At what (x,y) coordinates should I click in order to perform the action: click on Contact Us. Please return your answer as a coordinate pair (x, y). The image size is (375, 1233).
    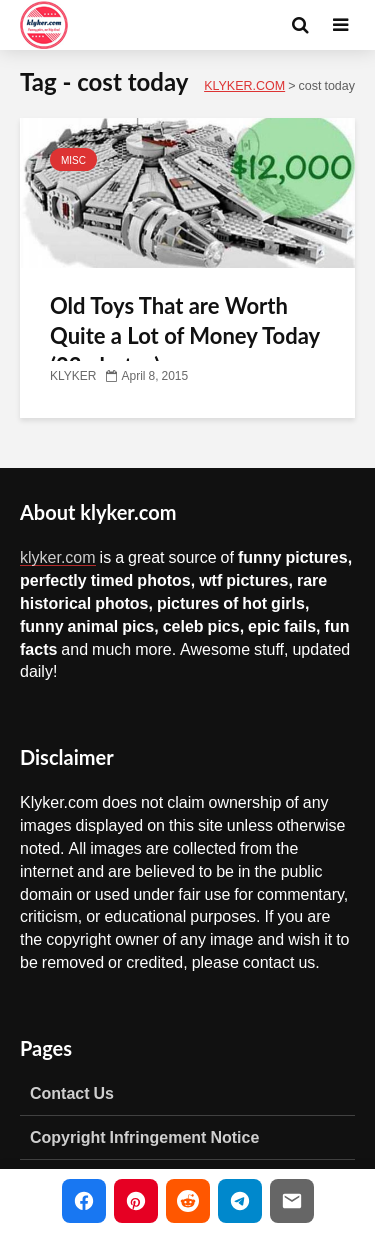
    Looking at the image, I should click on (72, 1093).